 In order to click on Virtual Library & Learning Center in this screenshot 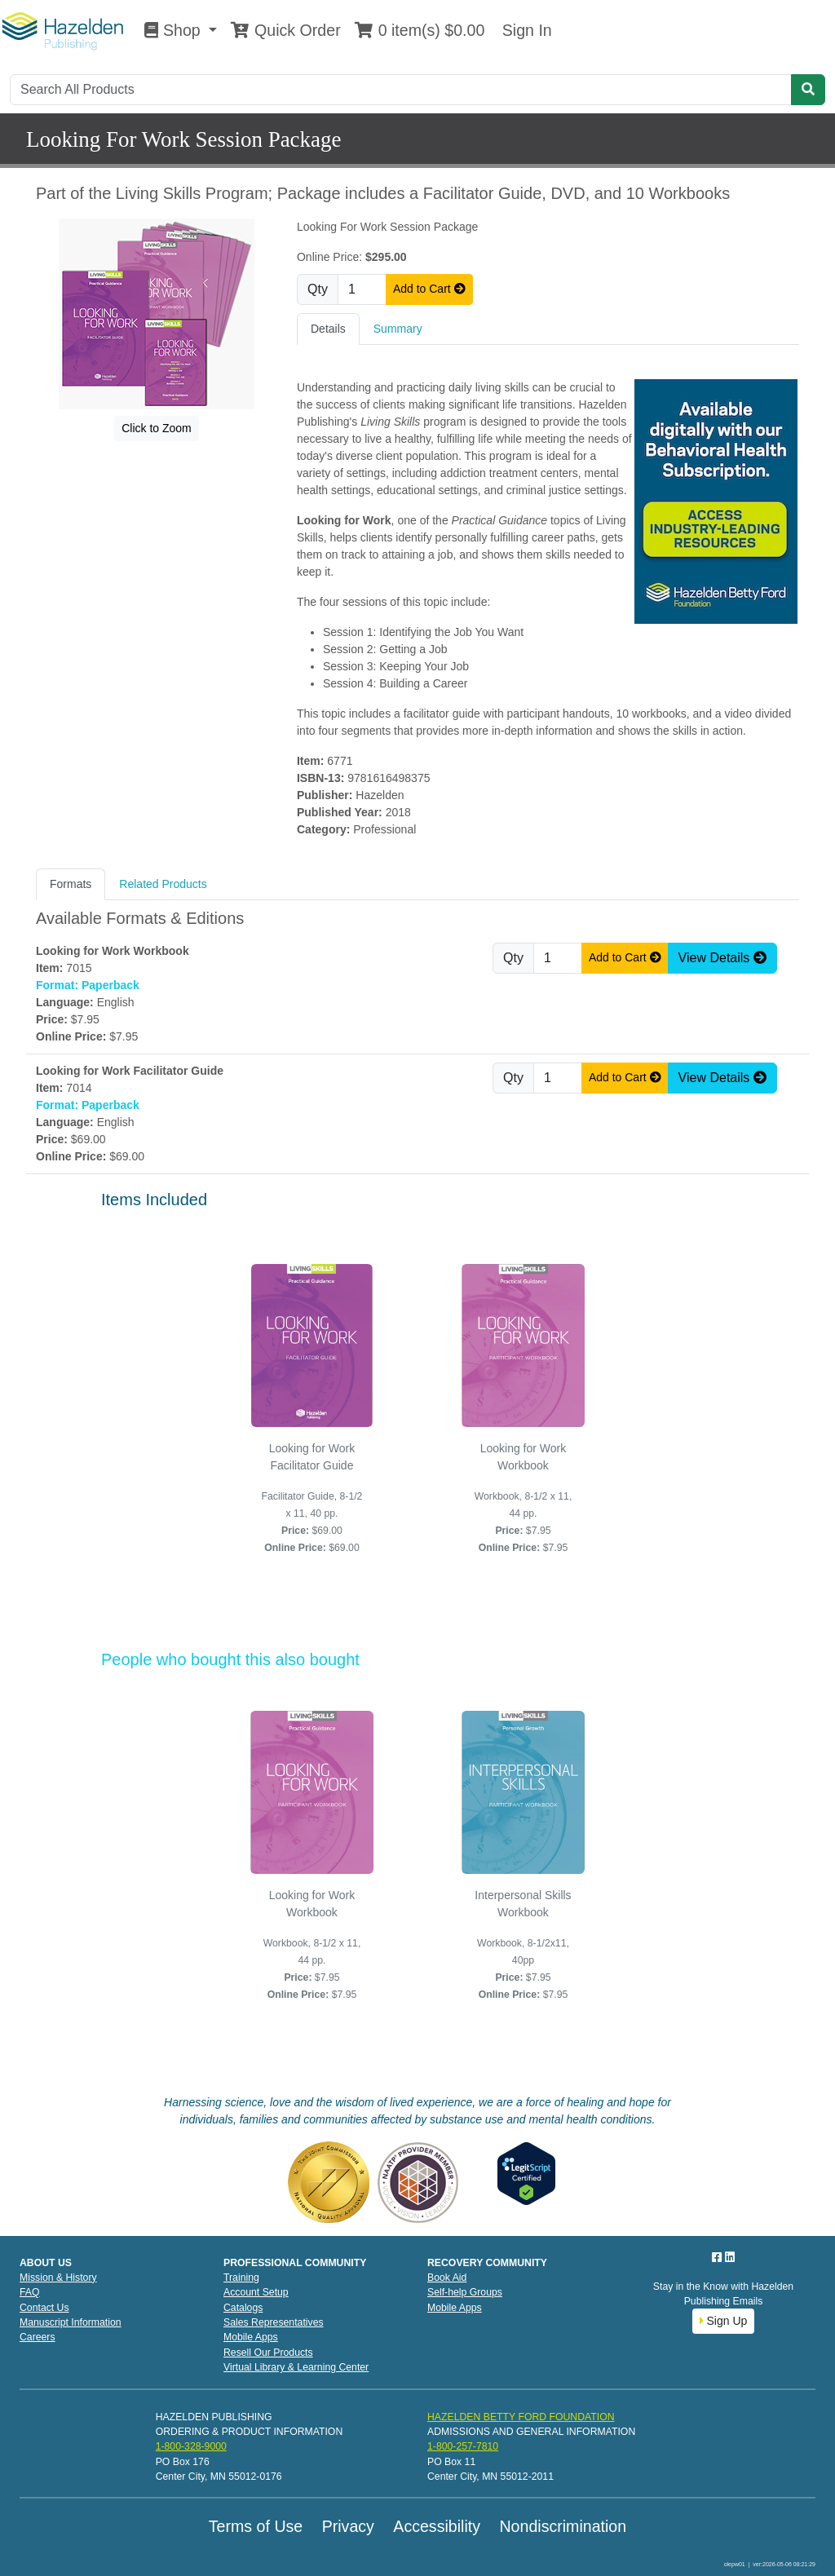, I will do `click(296, 2367)`.